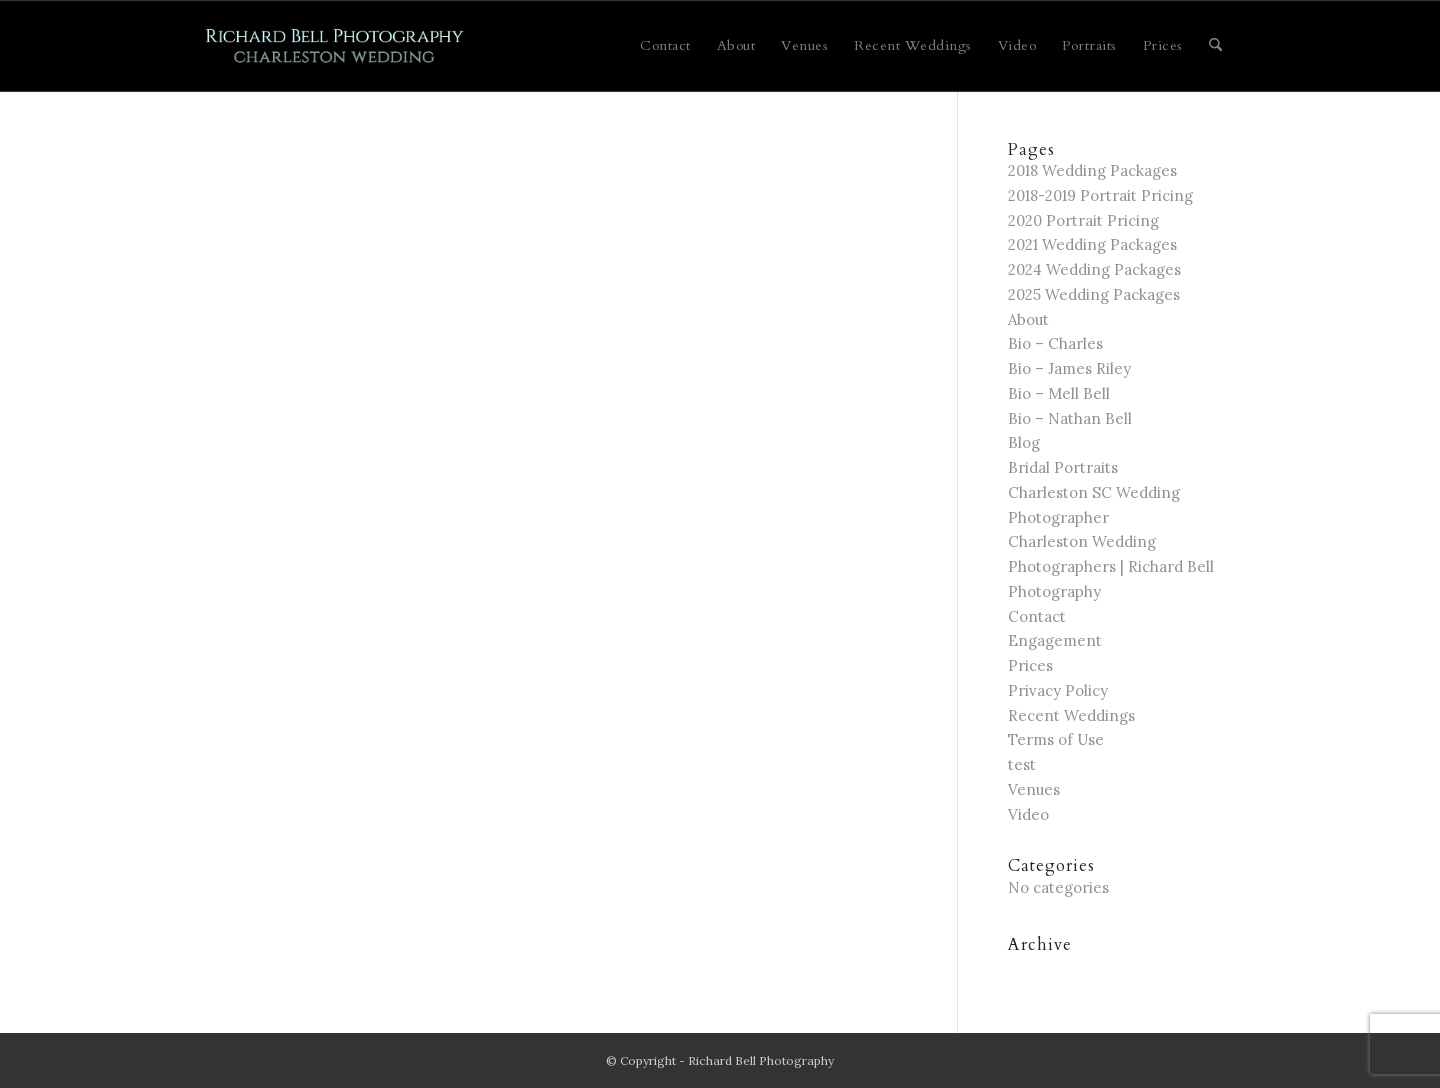  What do you see at coordinates (1056, 739) in the screenshot?
I see `Terms of Use` at bounding box center [1056, 739].